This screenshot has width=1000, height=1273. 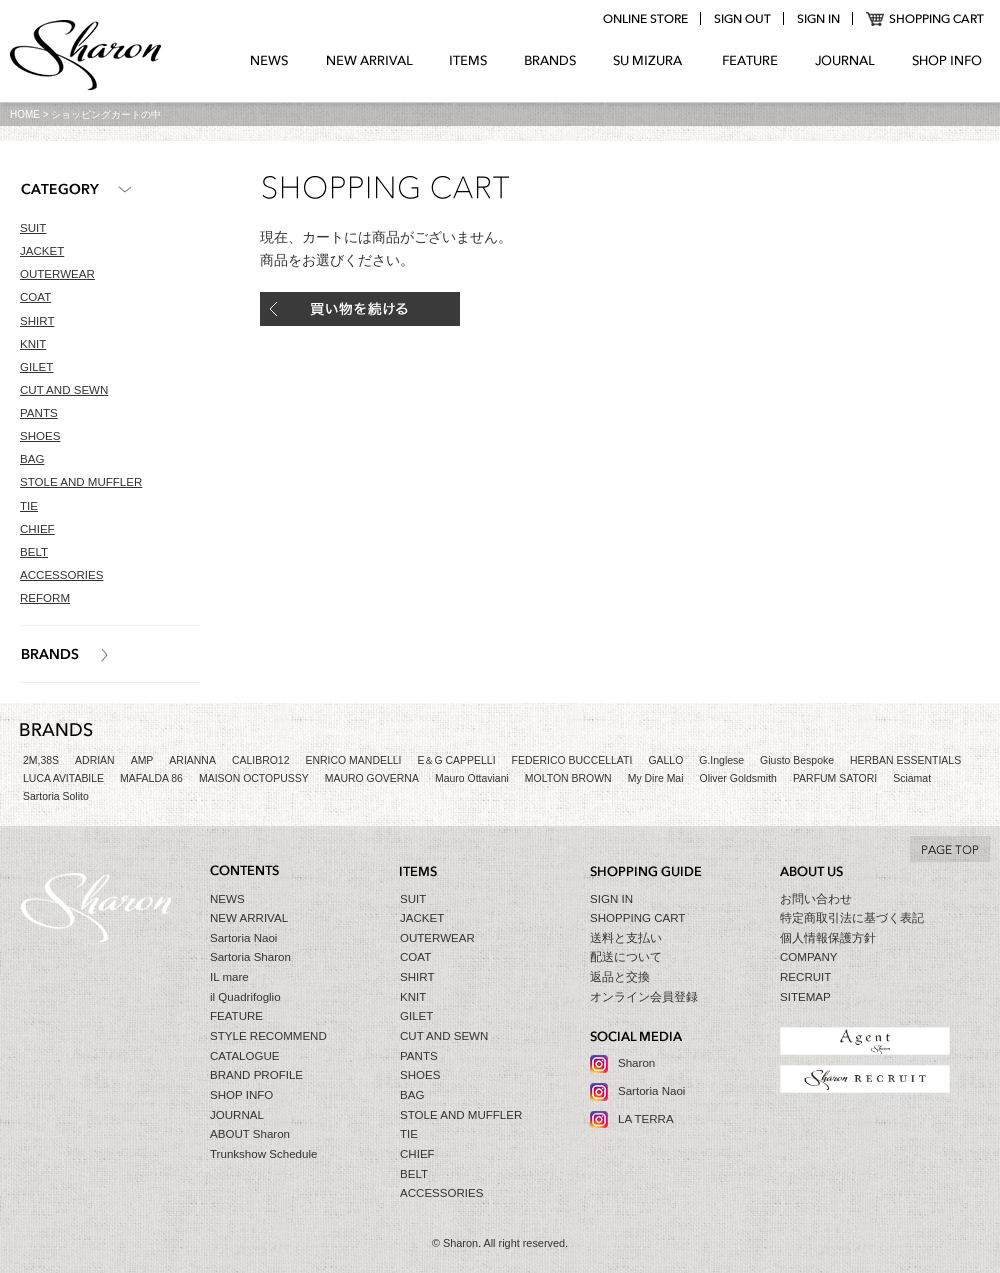 I want to click on ACCESSORIES, so click(x=61, y=575).